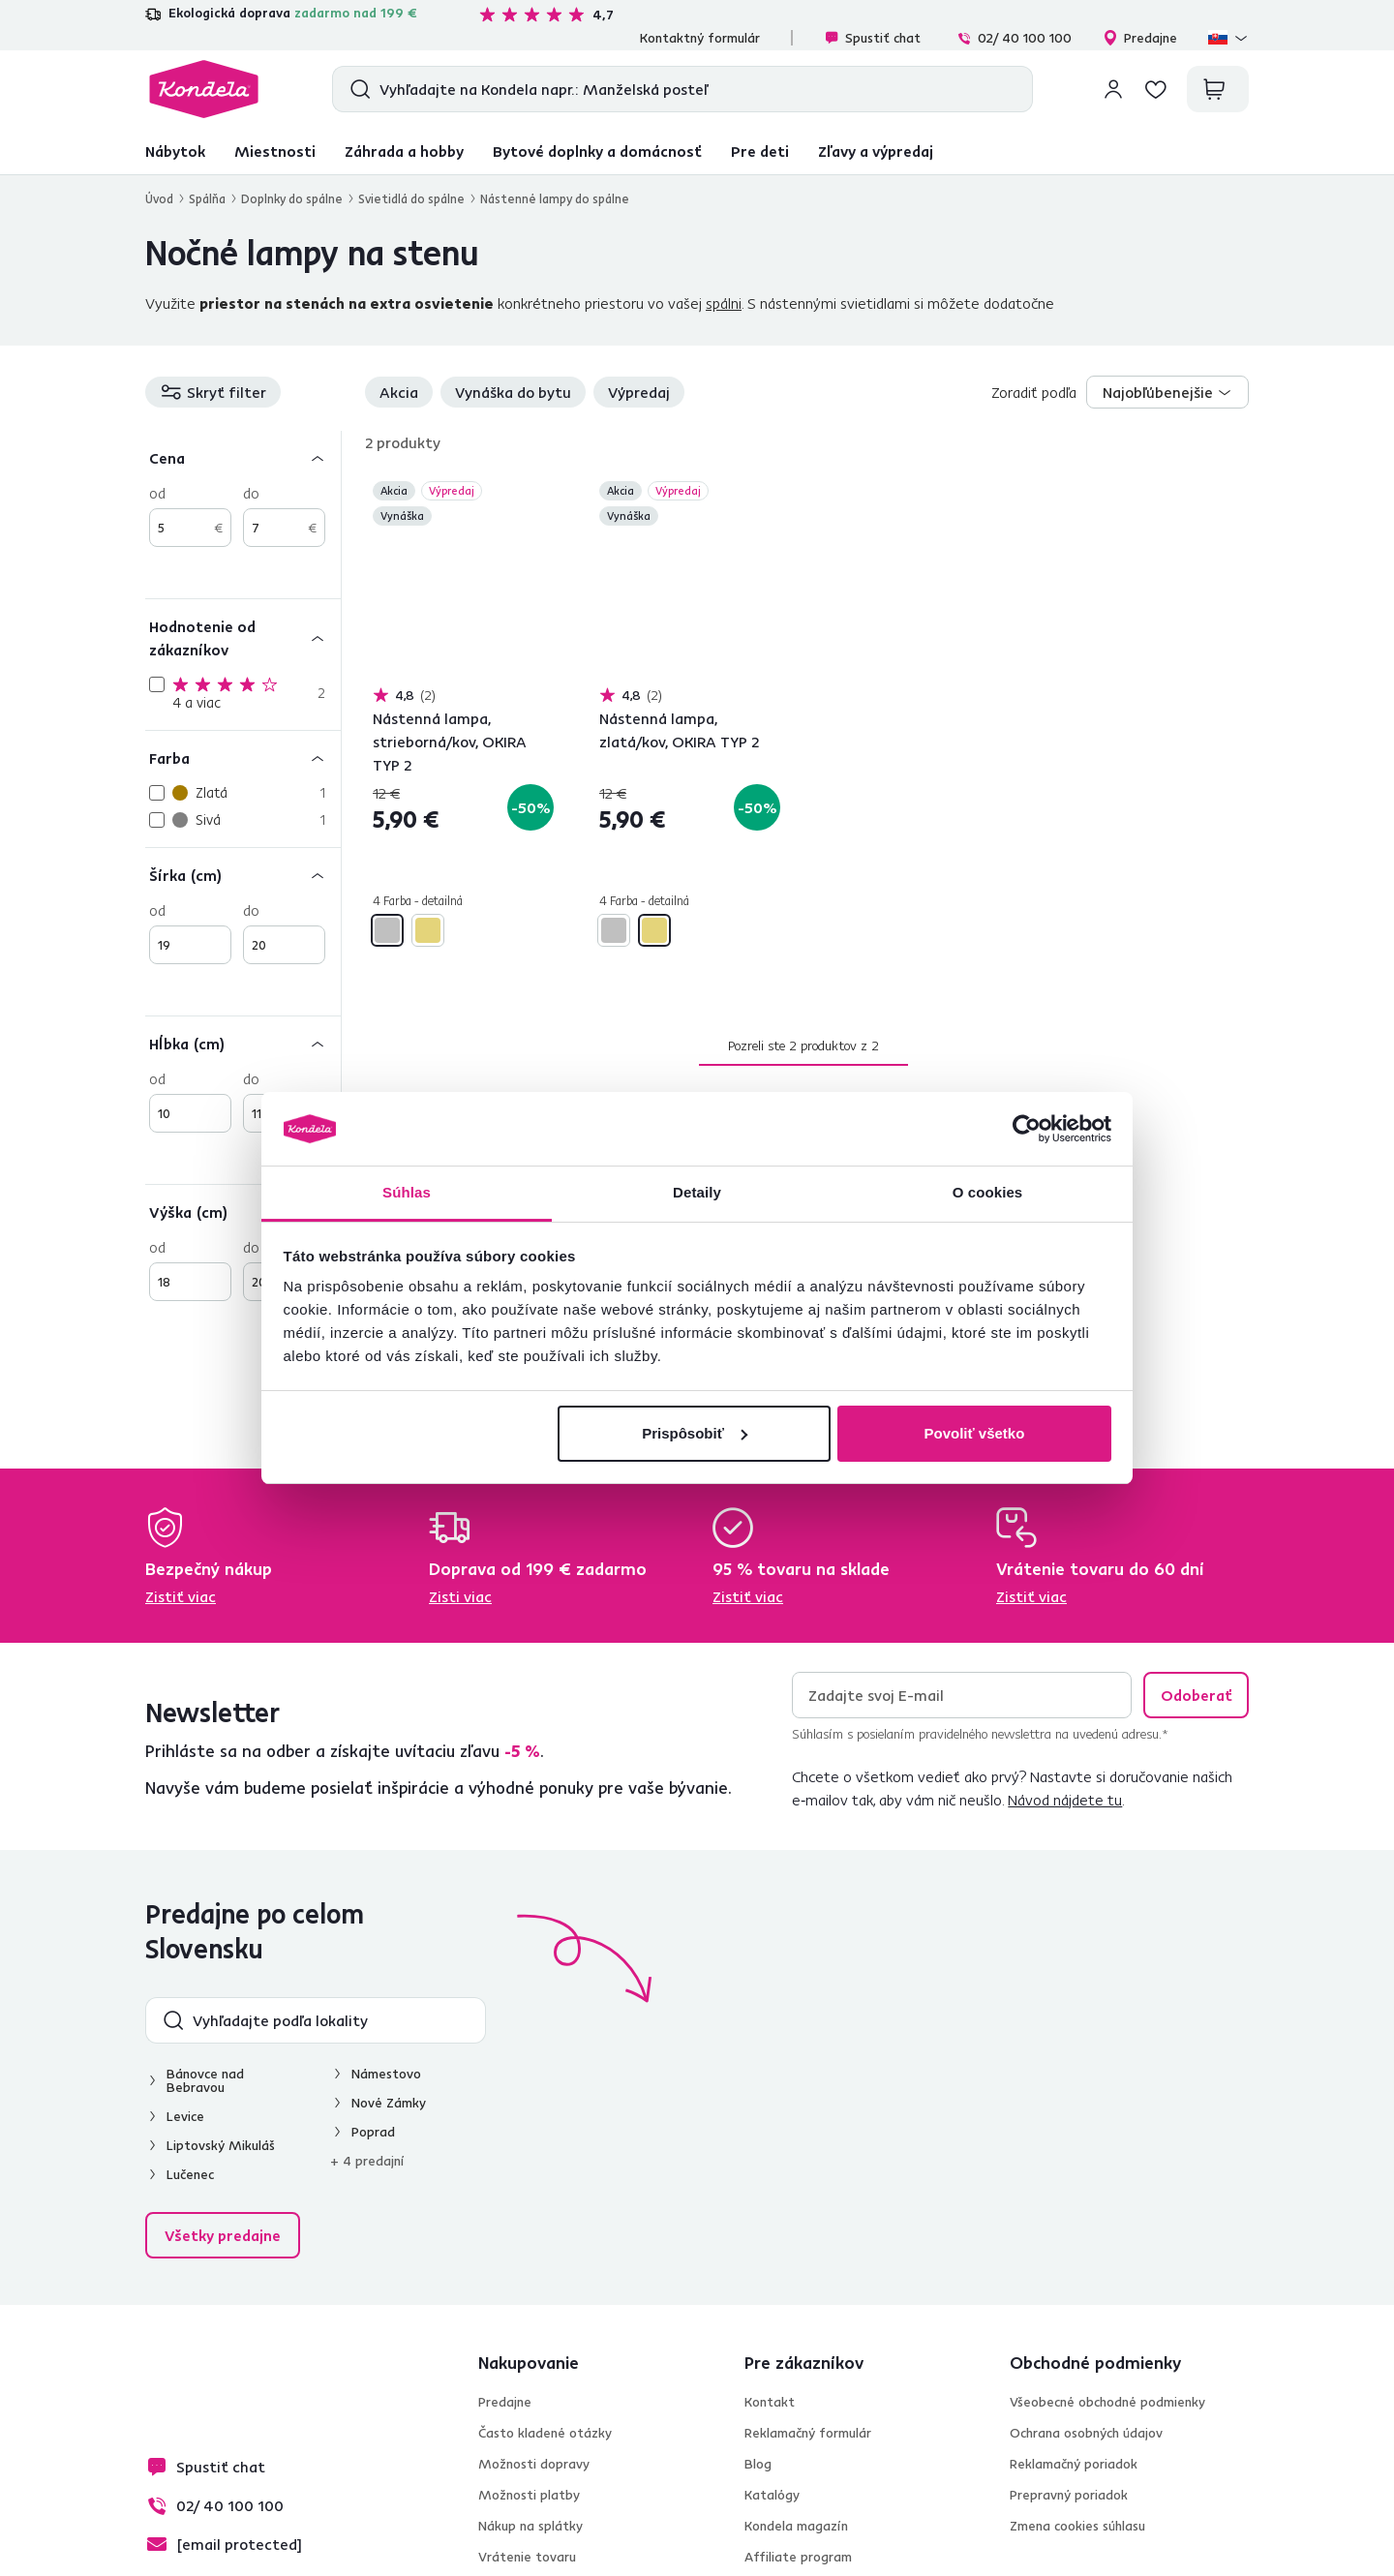  Describe the element at coordinates (175, 151) in the screenshot. I see `Nábytok` at that location.